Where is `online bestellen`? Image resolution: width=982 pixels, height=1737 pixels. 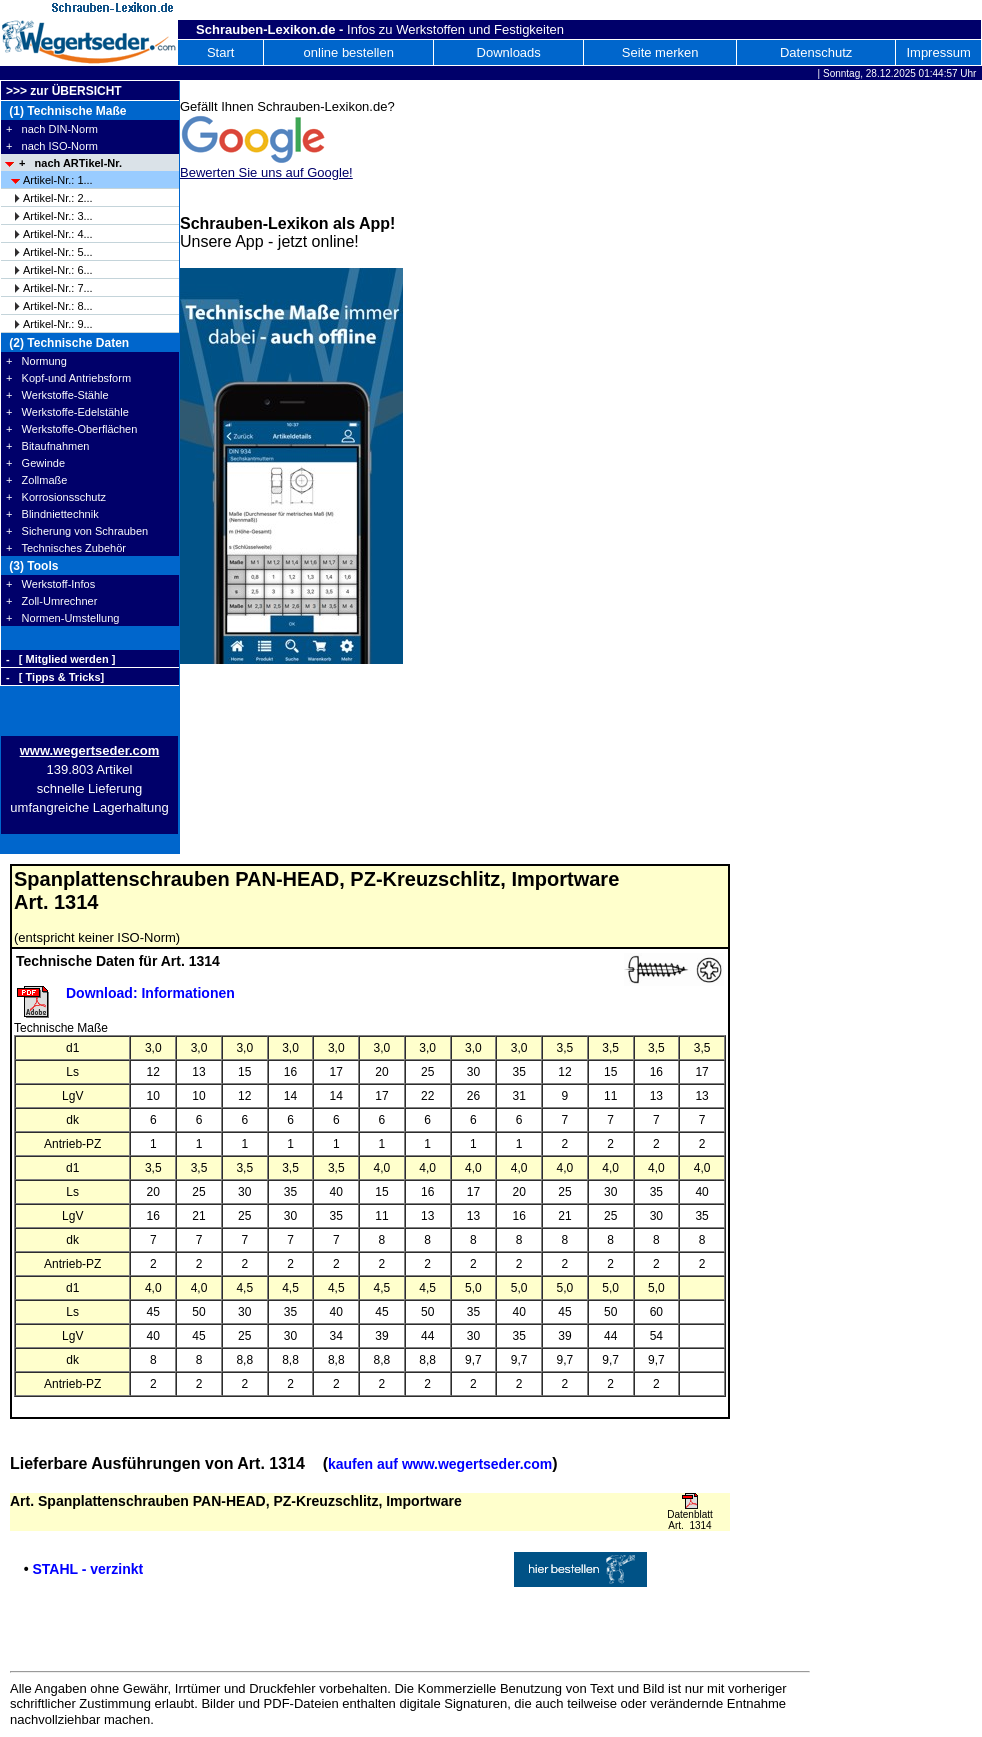
online bestellen is located at coordinates (349, 52).